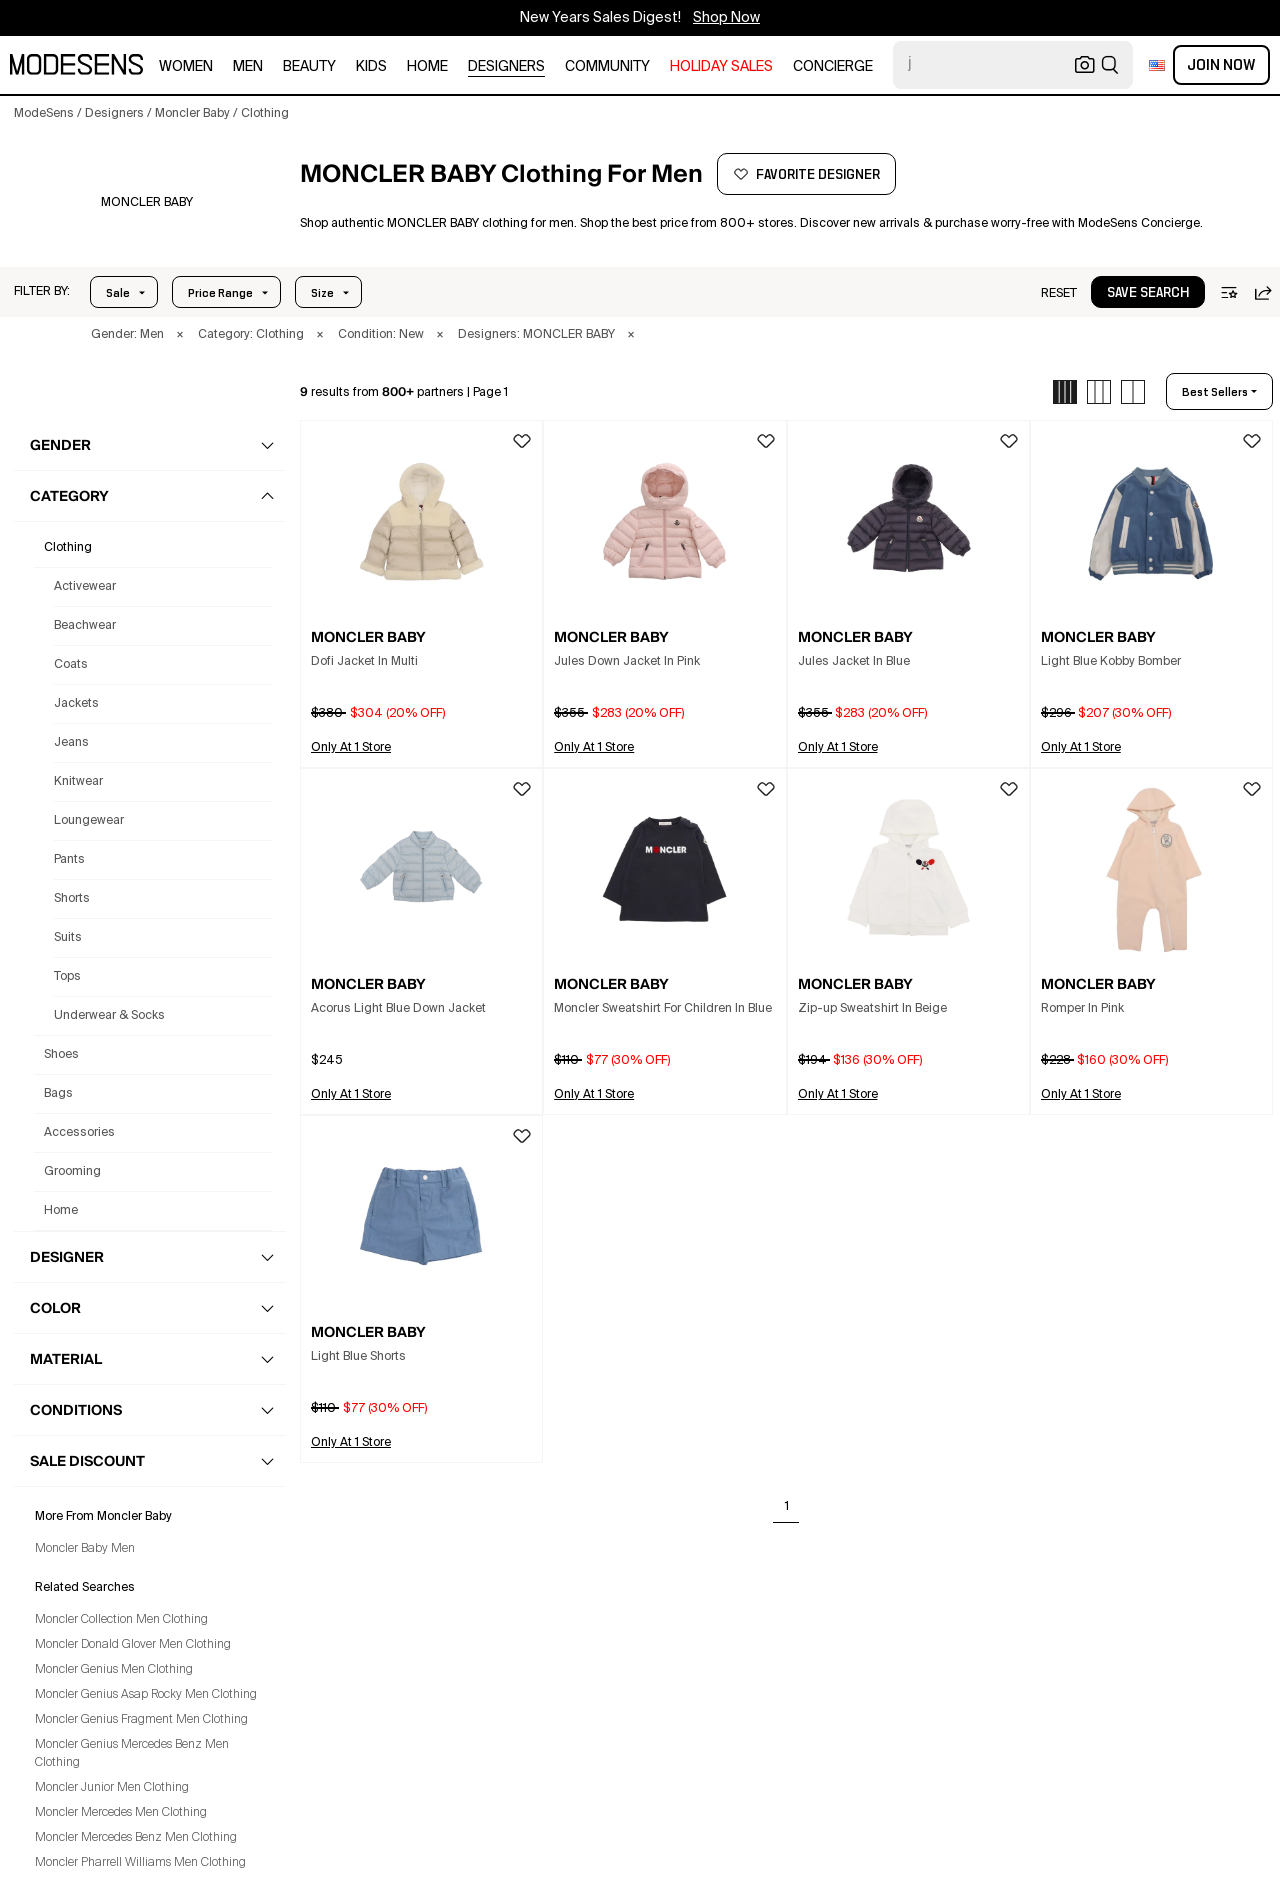 Image resolution: width=1280 pixels, height=1879 pixels. I want to click on shoes, so click(61, 1055).